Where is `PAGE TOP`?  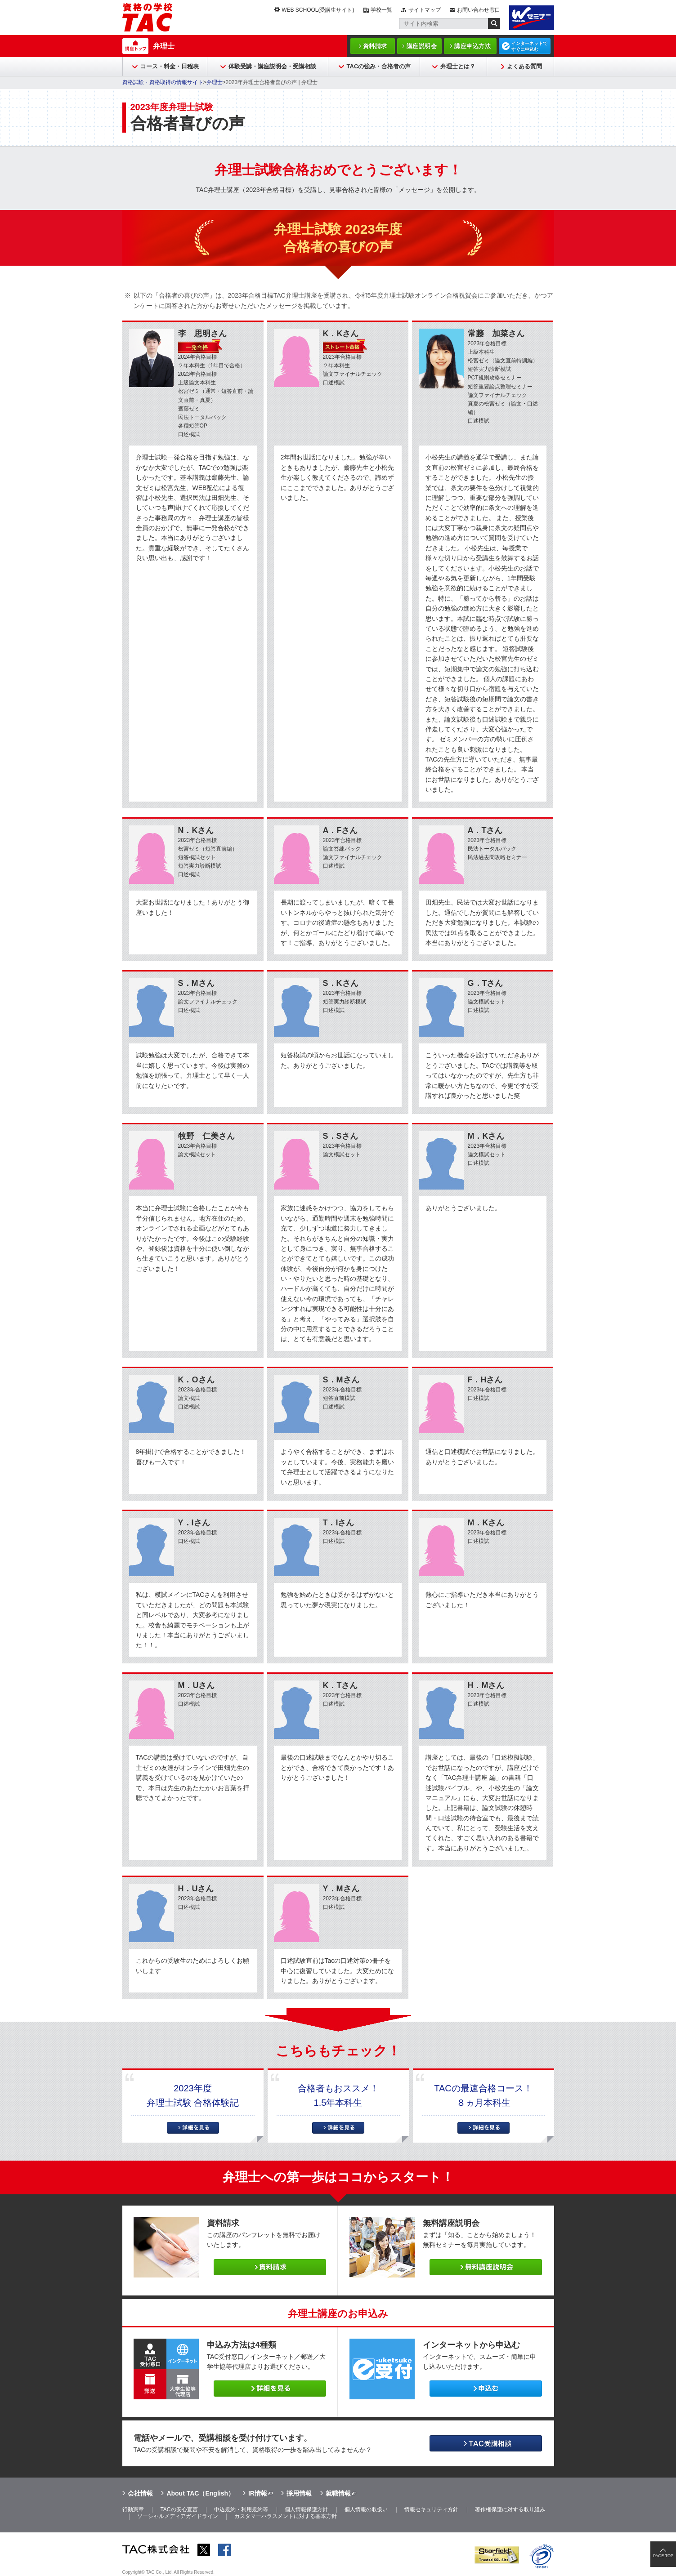 PAGE TOP is located at coordinates (663, 2556).